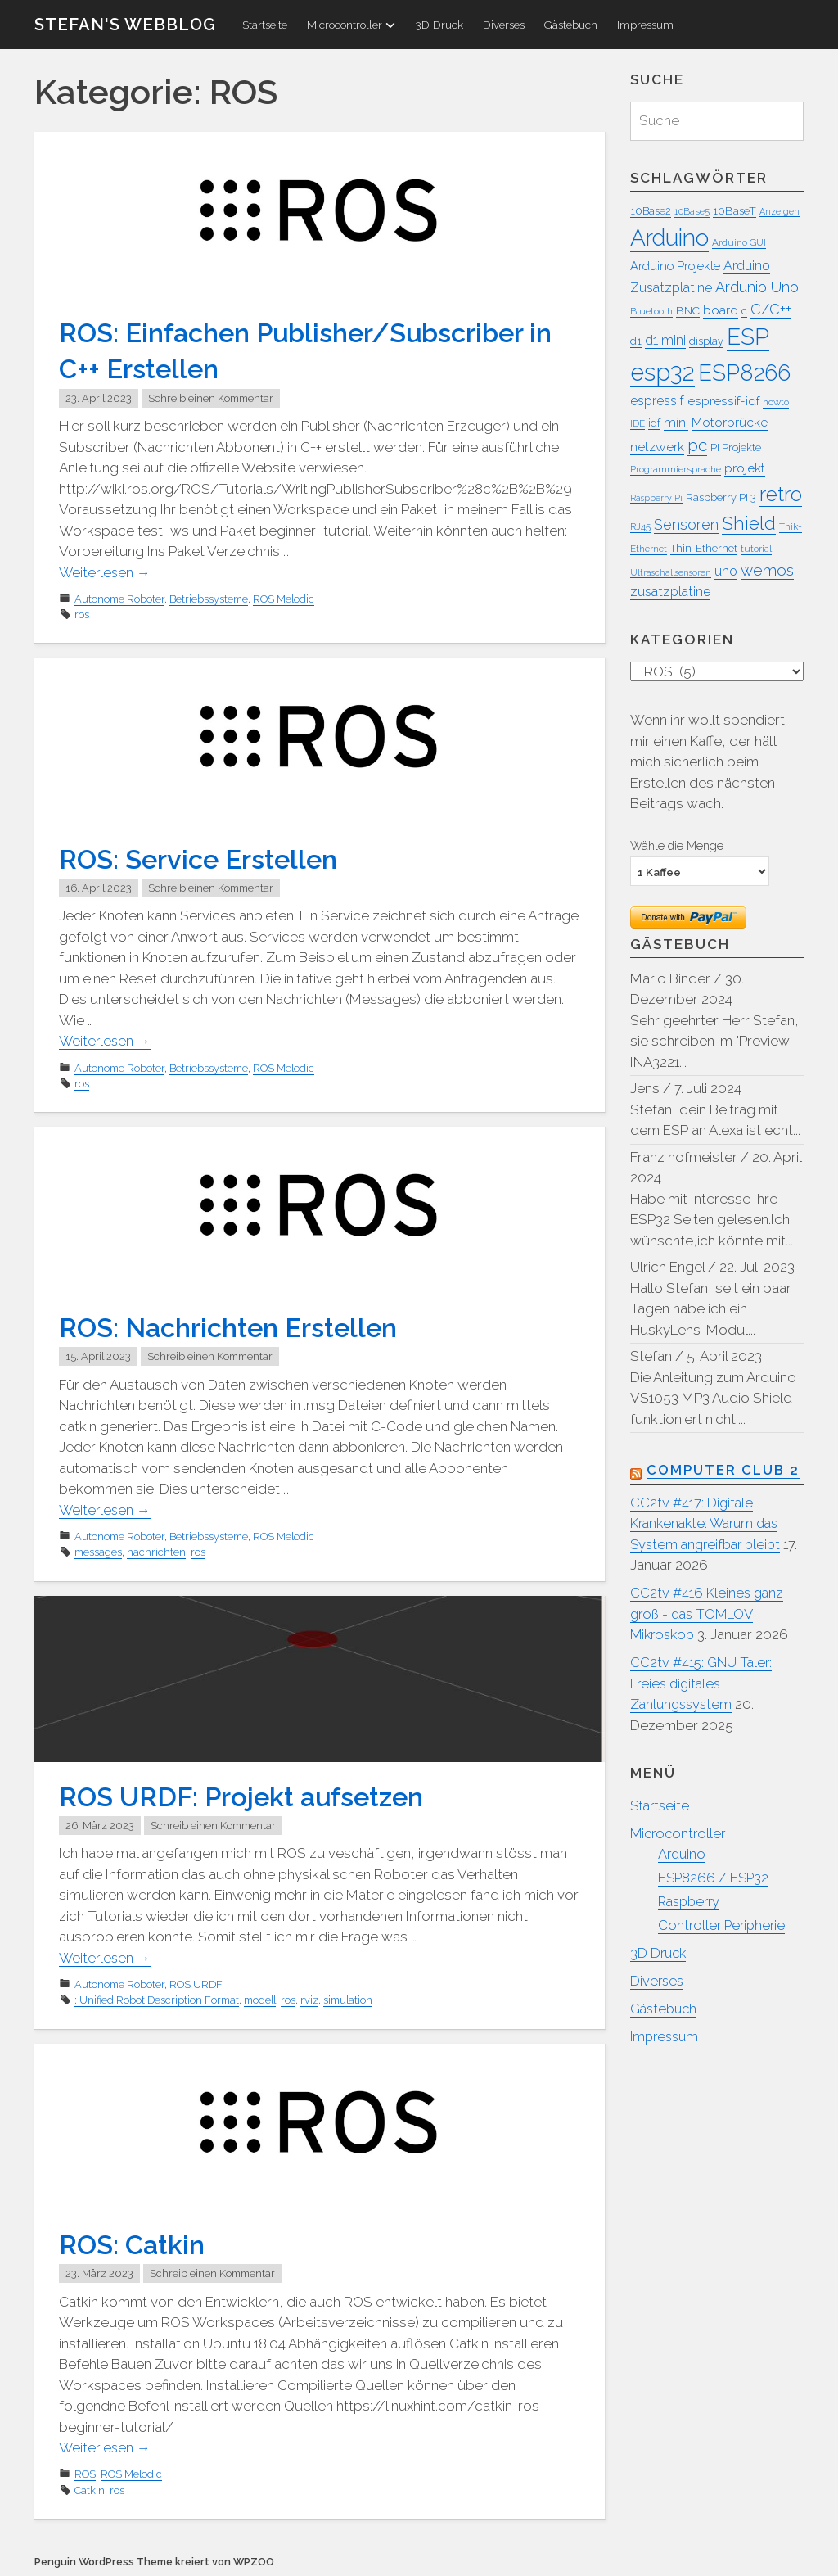 The width and height of the screenshot is (838, 2576). I want to click on modell, so click(260, 1999).